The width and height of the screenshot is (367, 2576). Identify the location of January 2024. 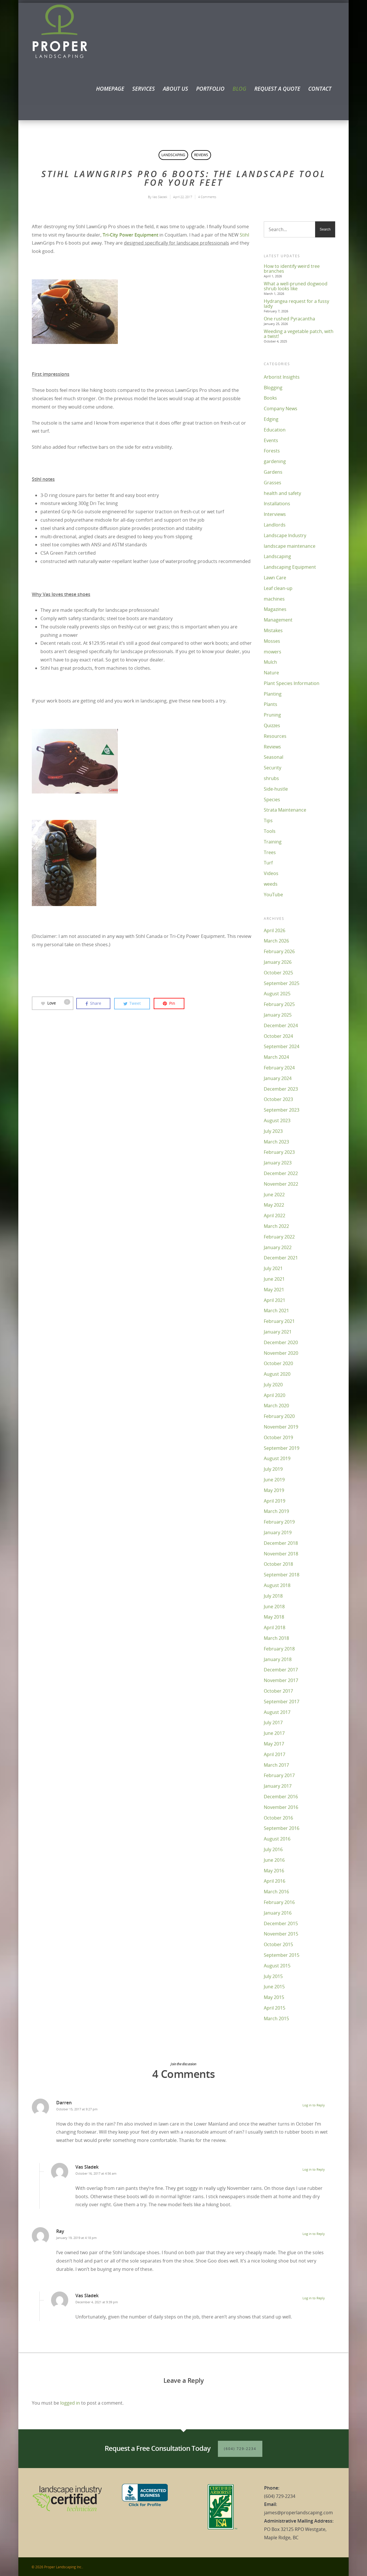
(278, 1078).